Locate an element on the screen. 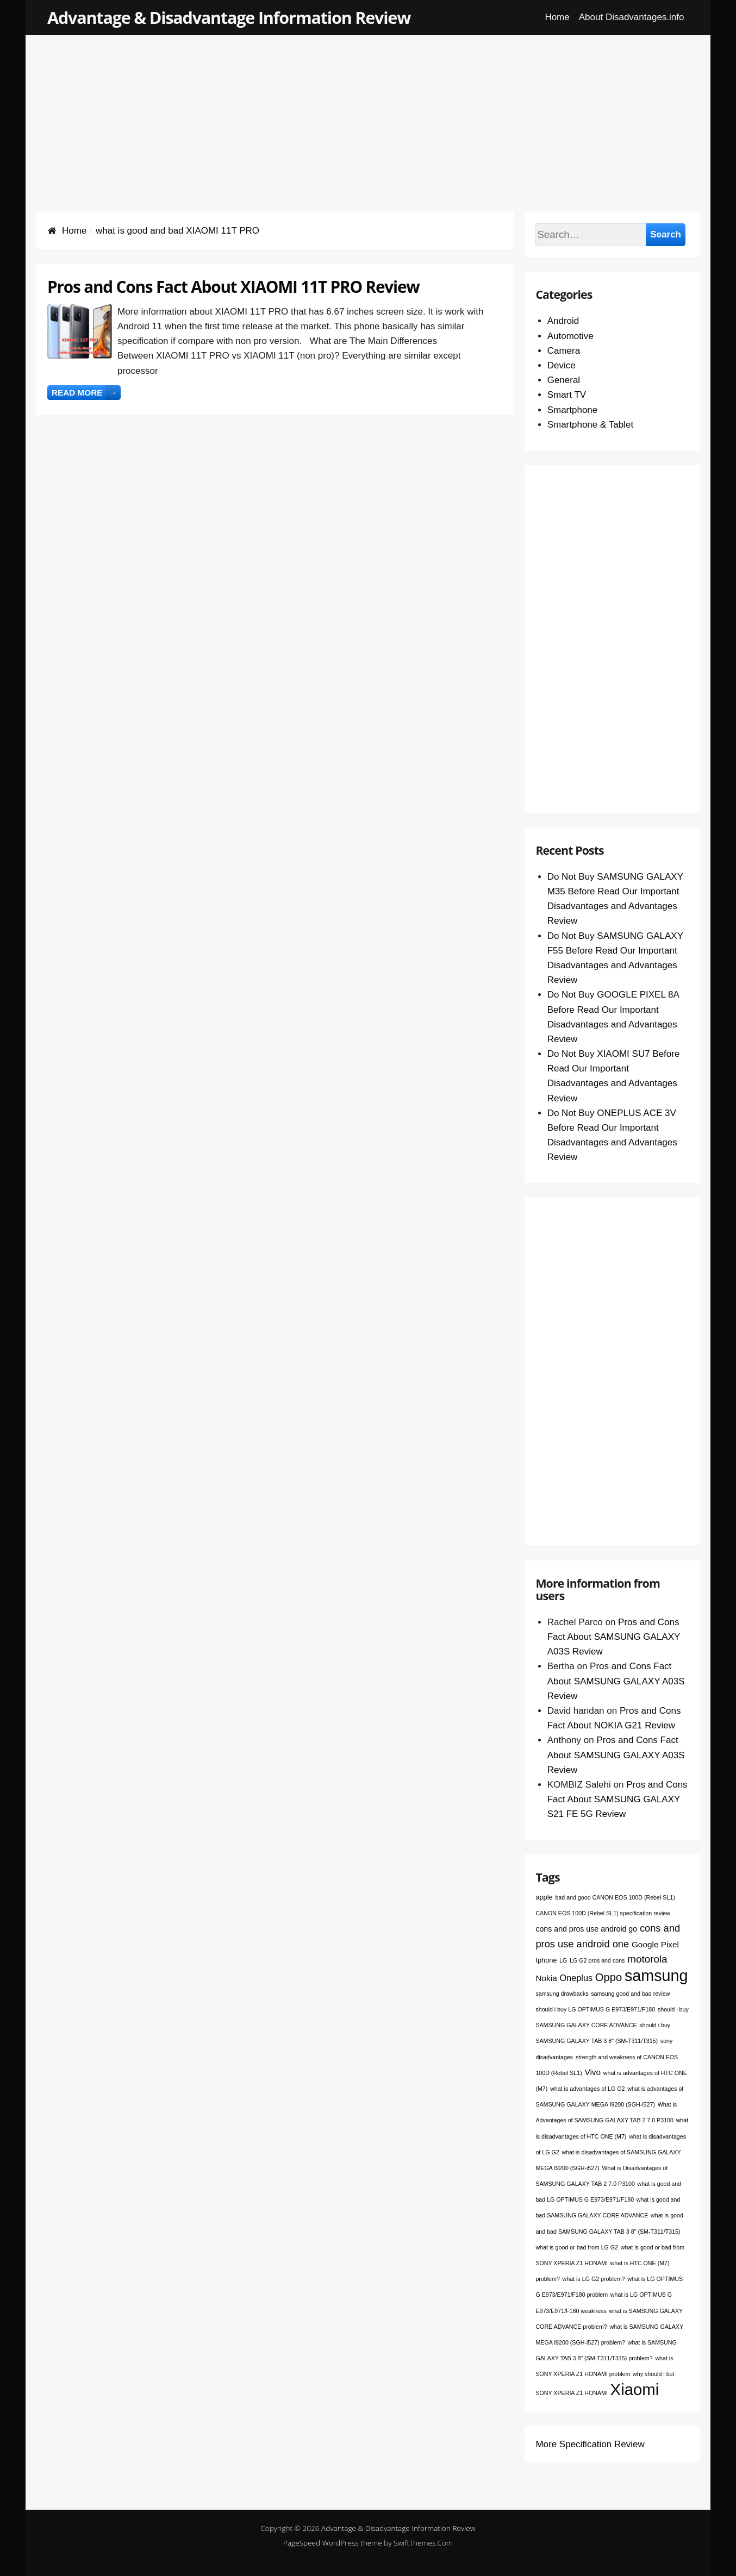 This screenshot has height=2576, width=736. Automotive is located at coordinates (570, 336).